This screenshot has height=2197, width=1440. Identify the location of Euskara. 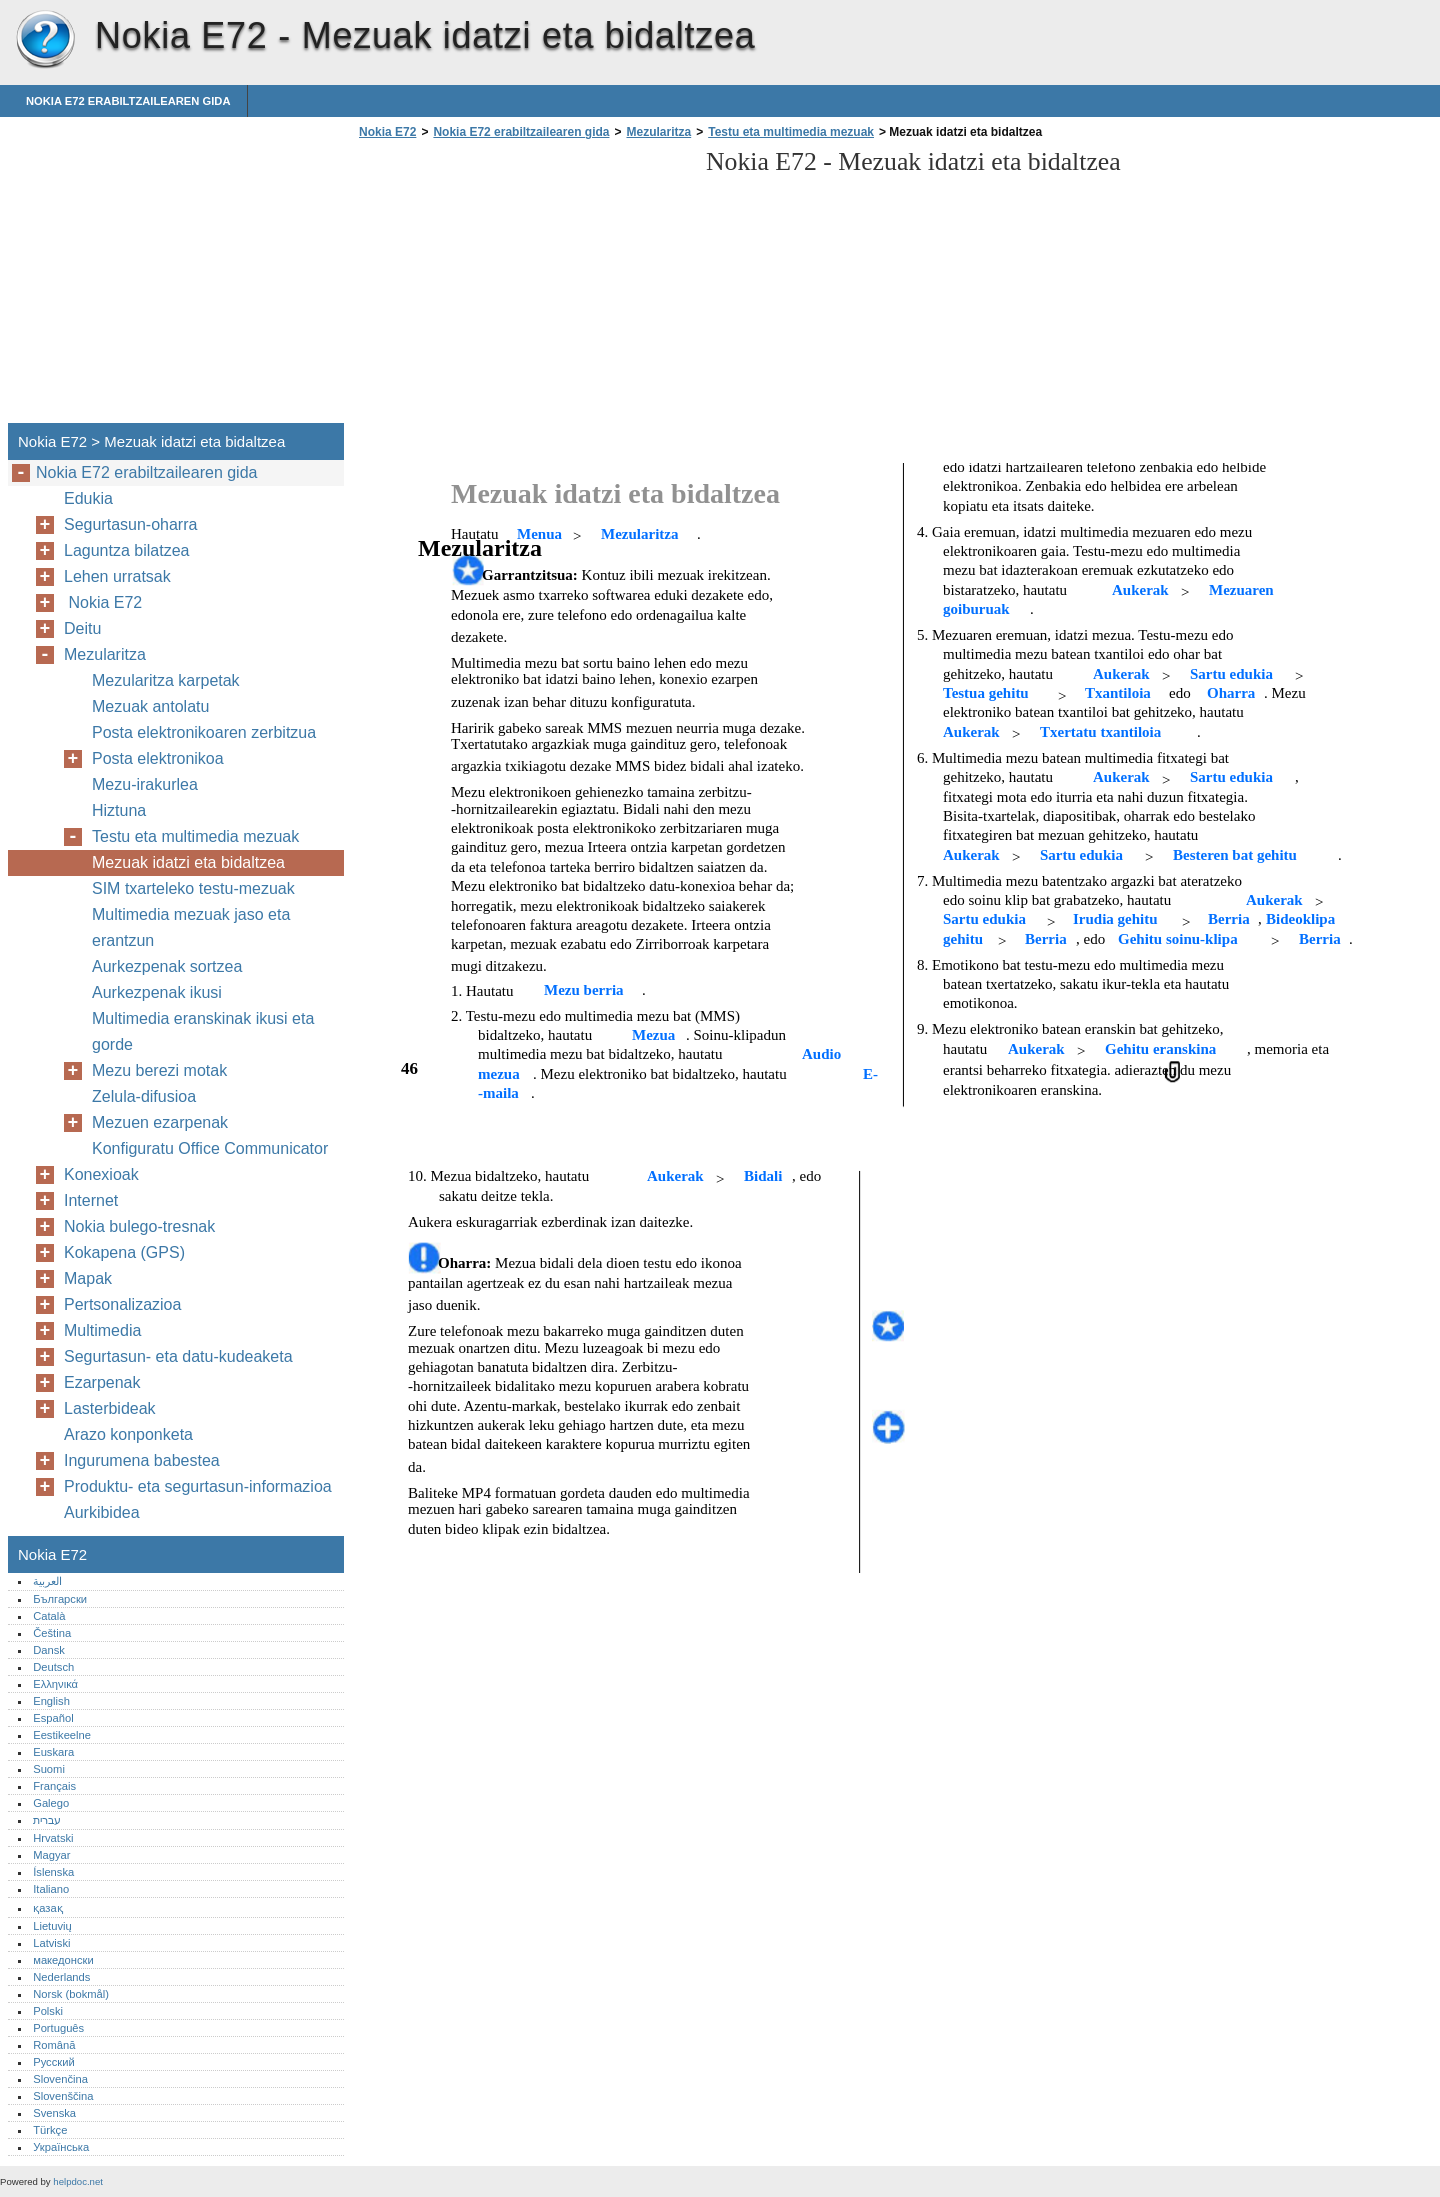
(53, 1752).